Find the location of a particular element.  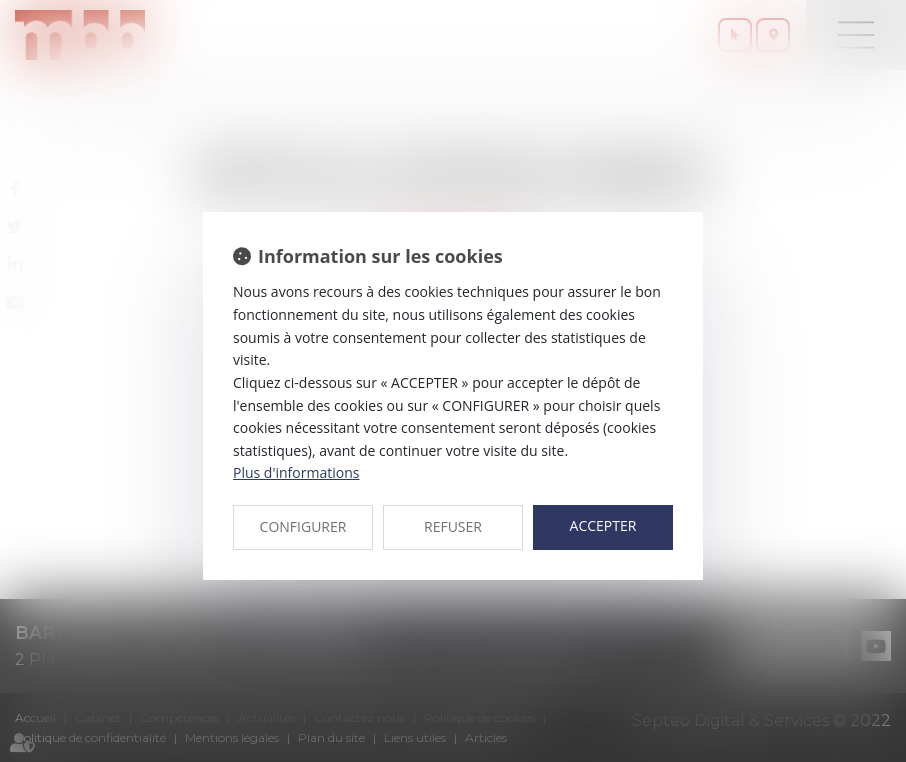

Plus d'informations is located at coordinates (296, 472).